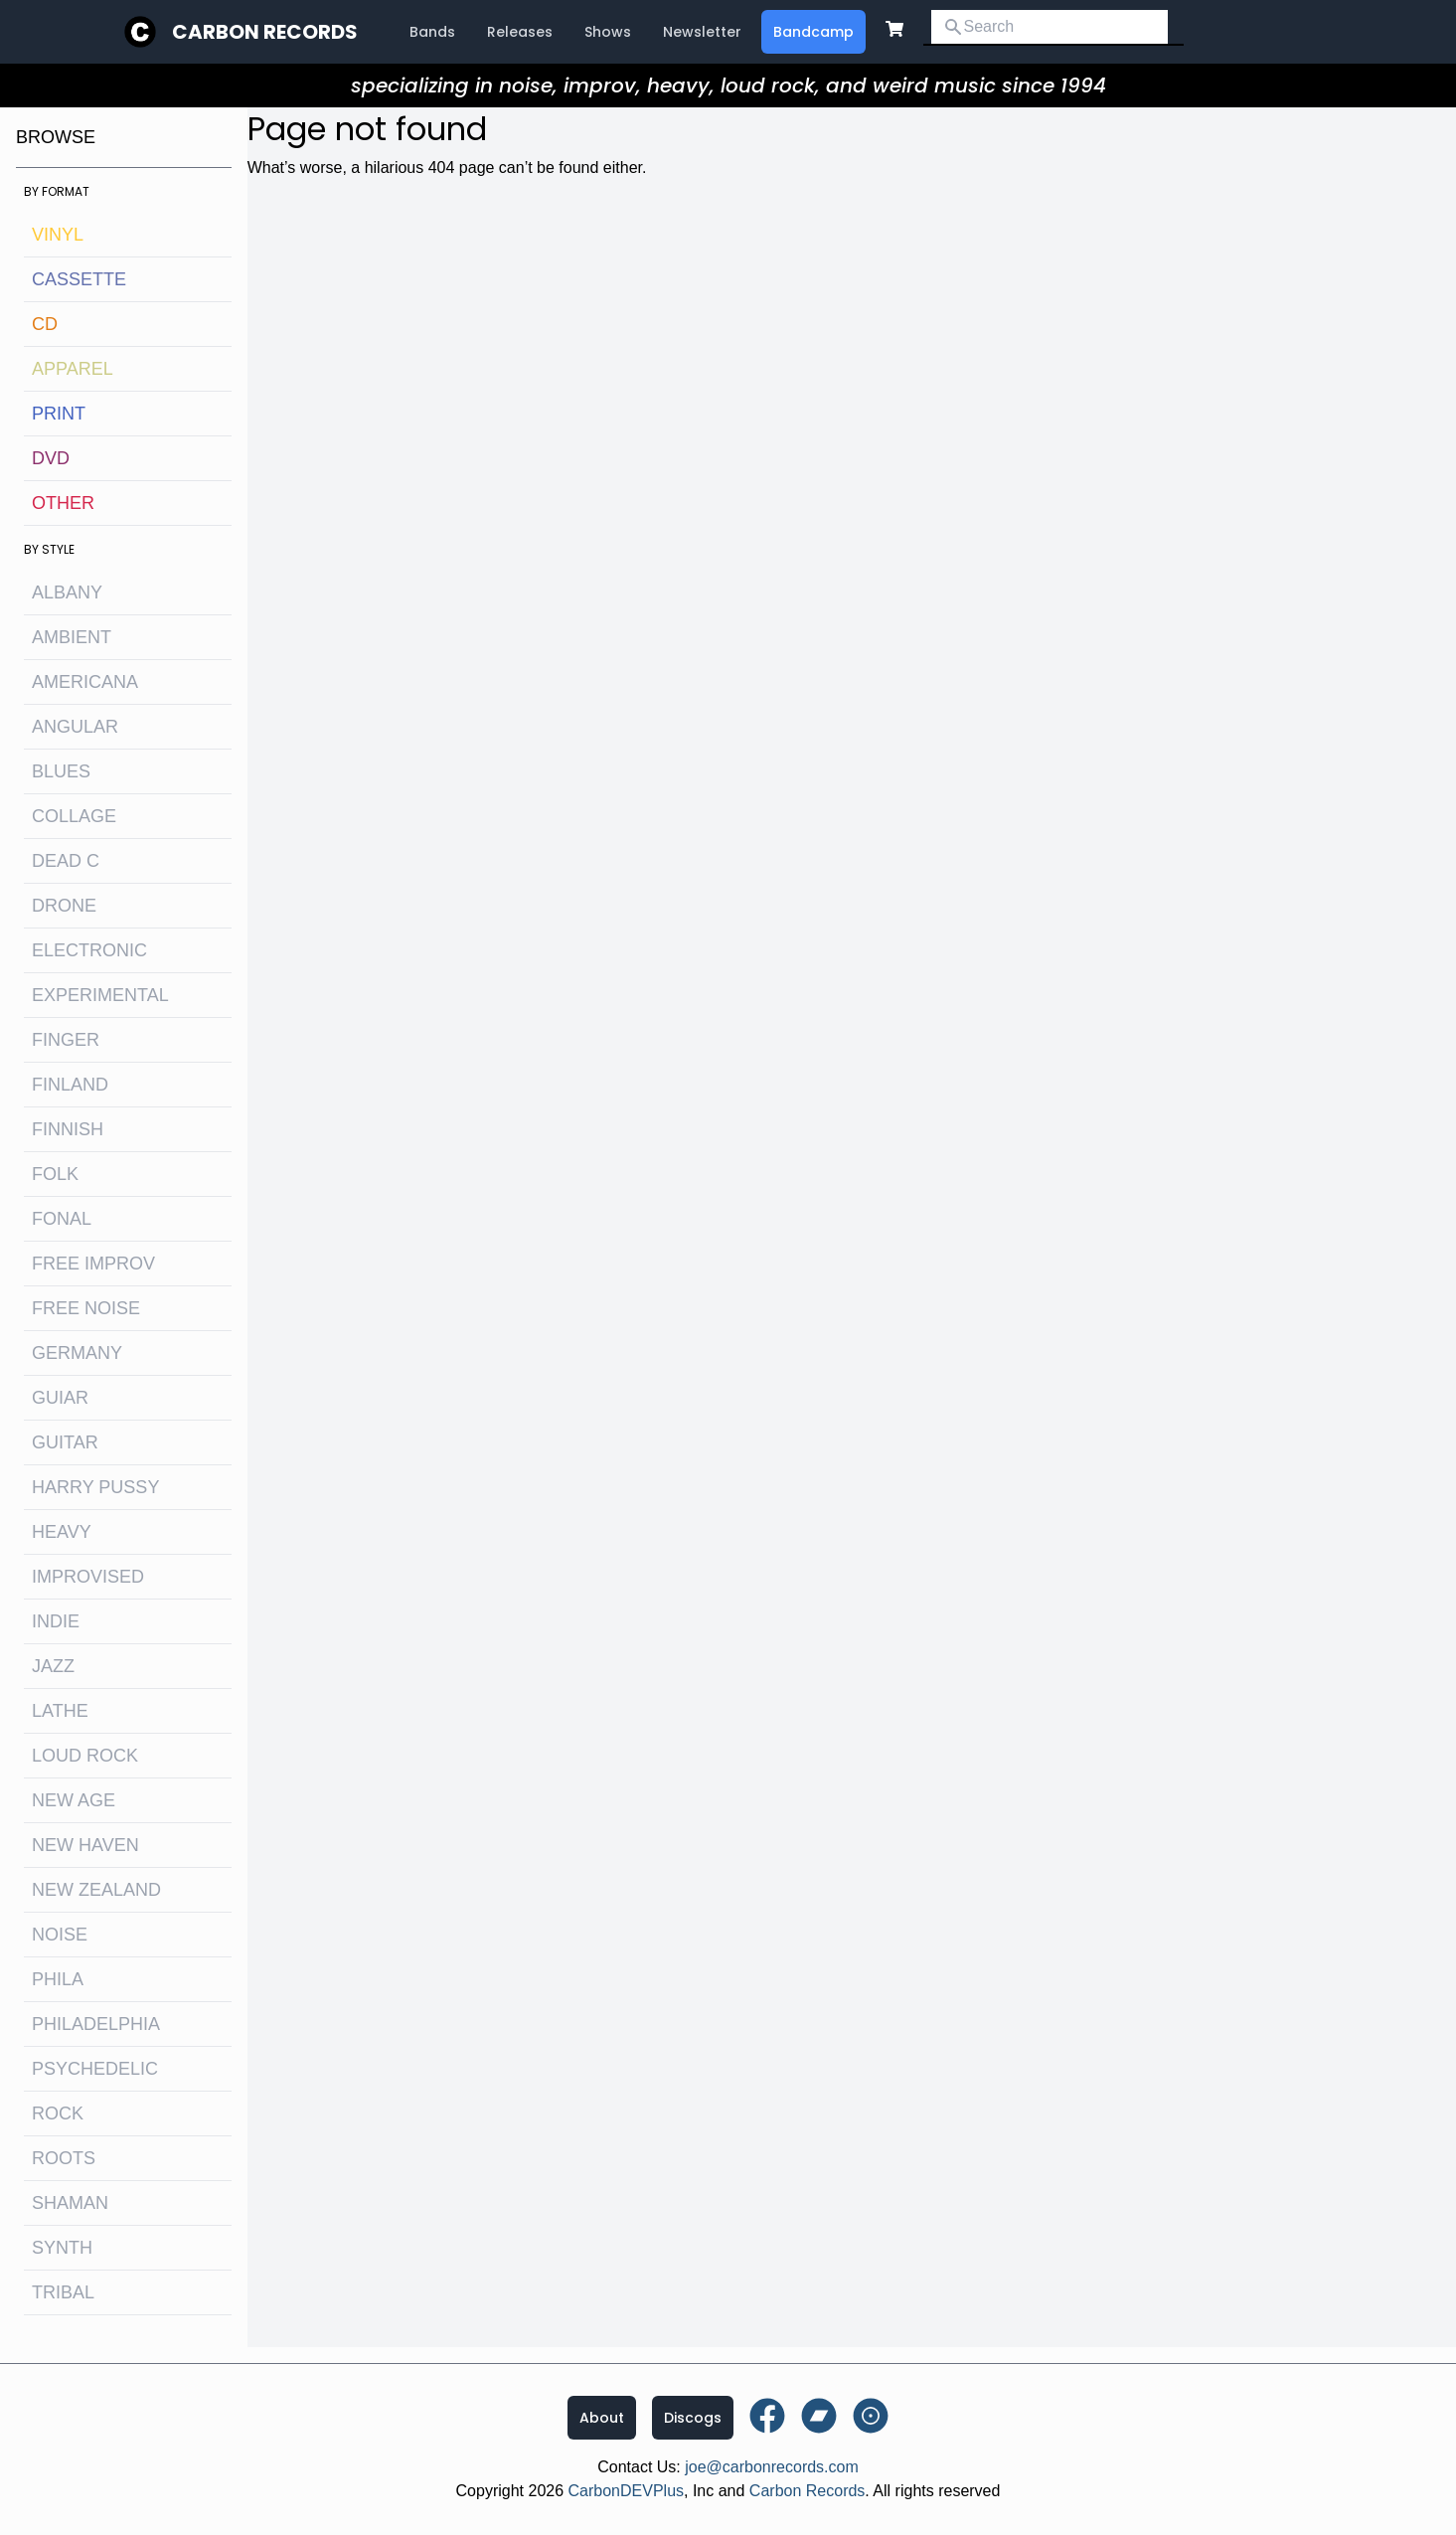  What do you see at coordinates (601, 2418) in the screenshot?
I see `About` at bounding box center [601, 2418].